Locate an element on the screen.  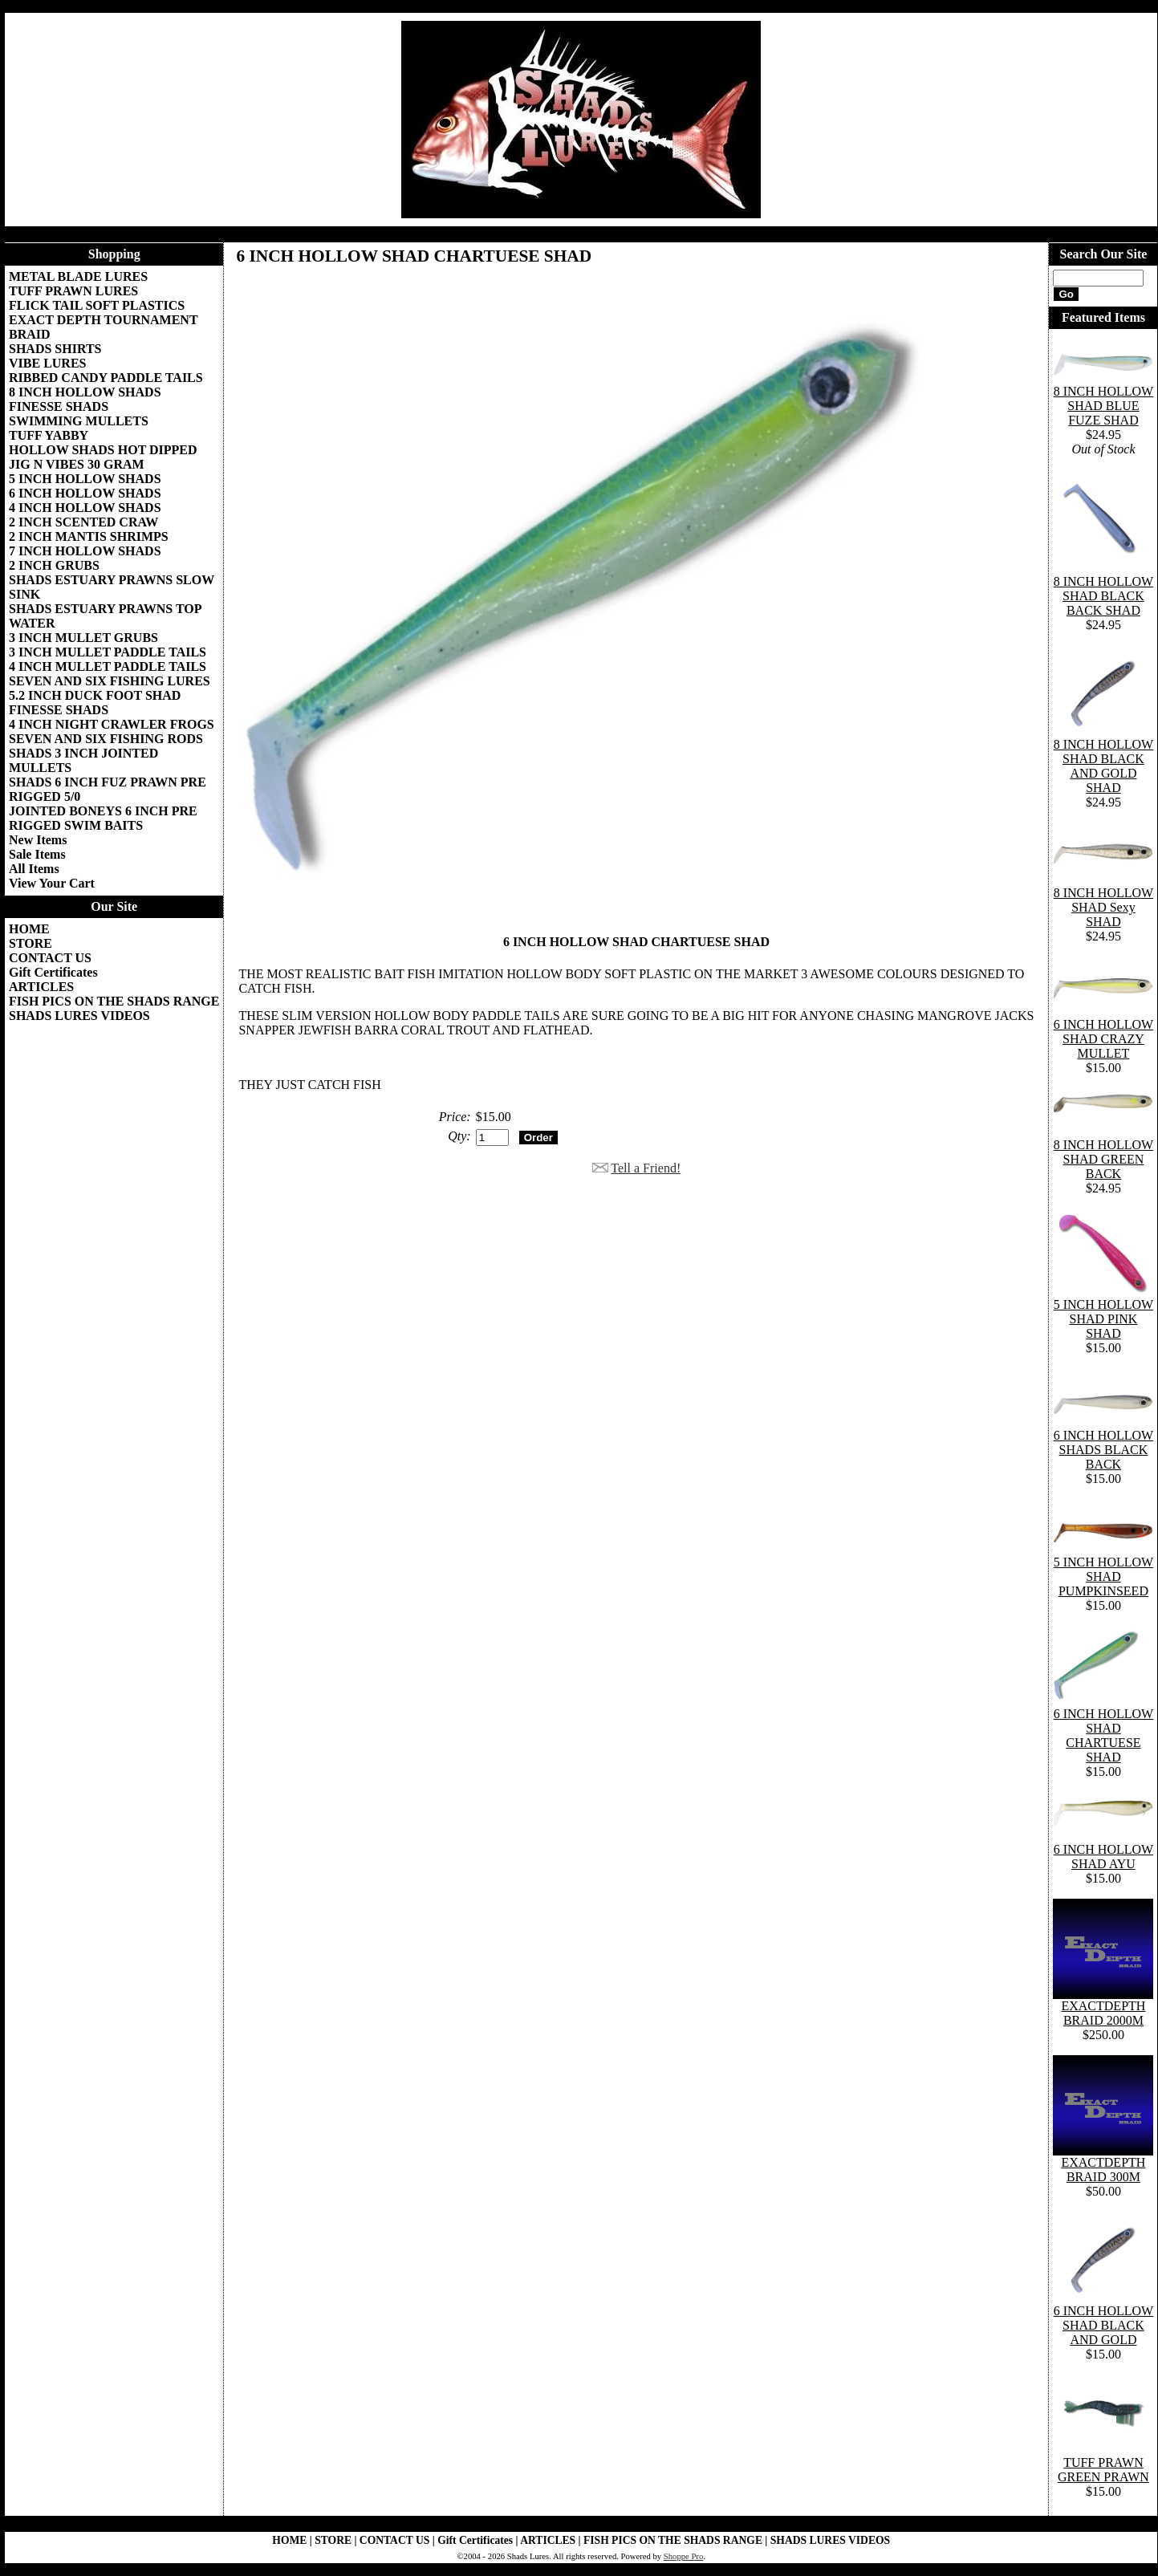
5 INCH HOLLOW SHADS is located at coordinates (85, 479).